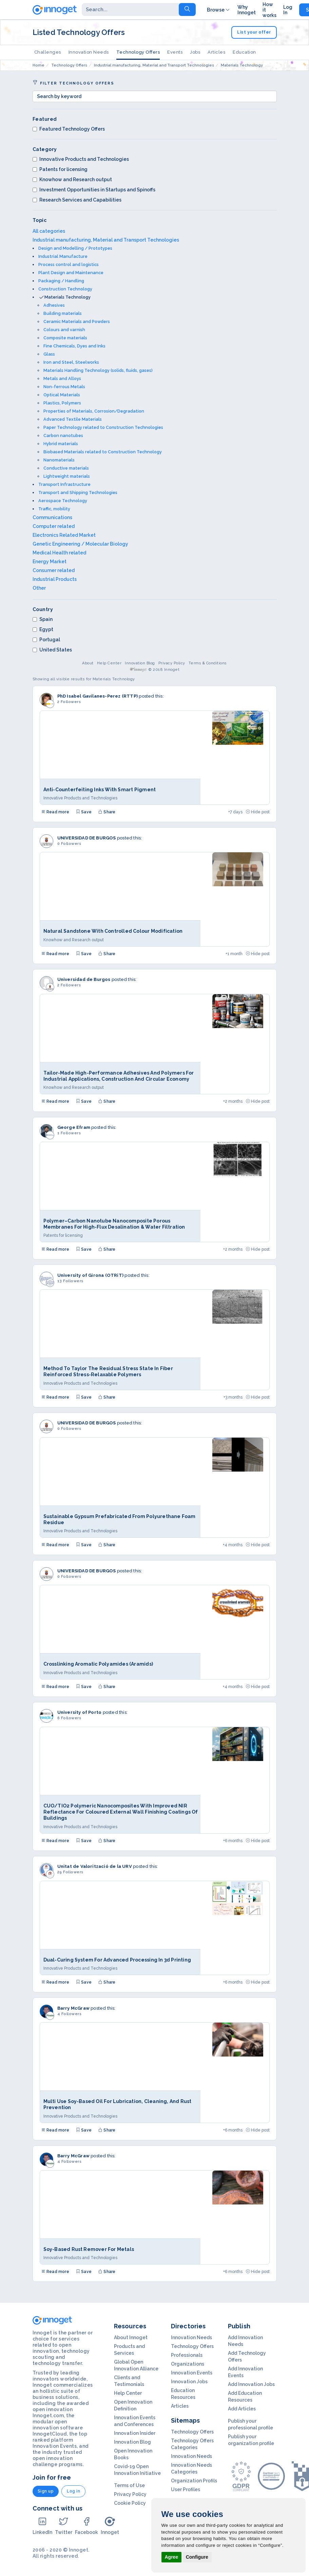 This screenshot has width=309, height=2576. I want to click on Ceramic Materials and Powders, so click(76, 321).